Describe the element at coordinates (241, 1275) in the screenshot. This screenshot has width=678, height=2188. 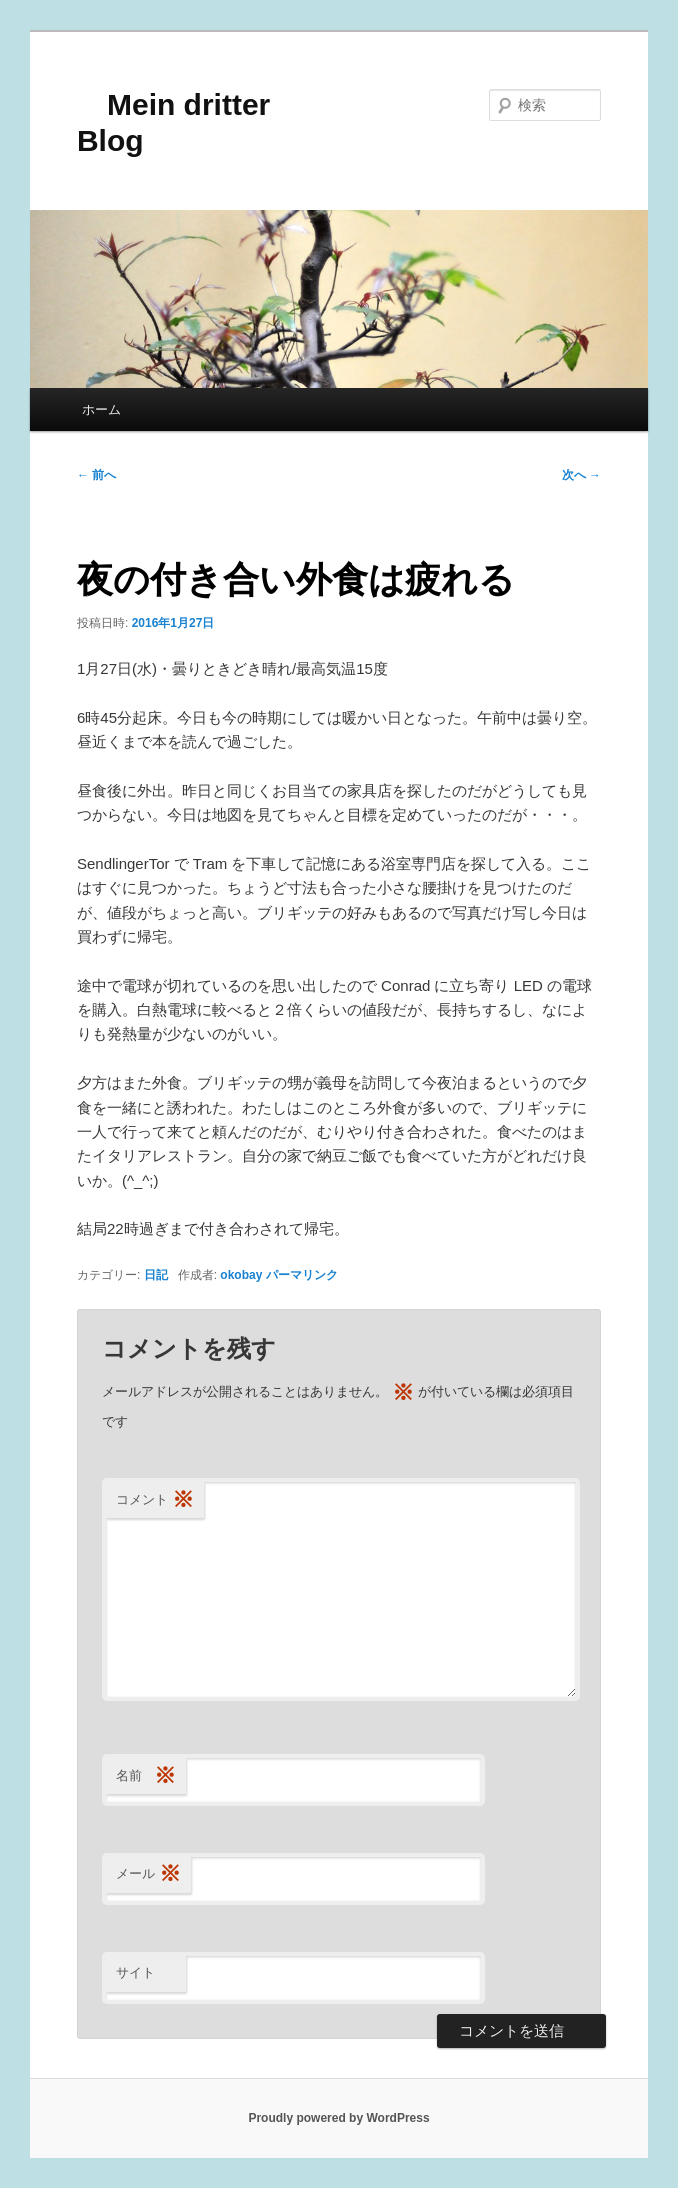
I see `okobay` at that location.